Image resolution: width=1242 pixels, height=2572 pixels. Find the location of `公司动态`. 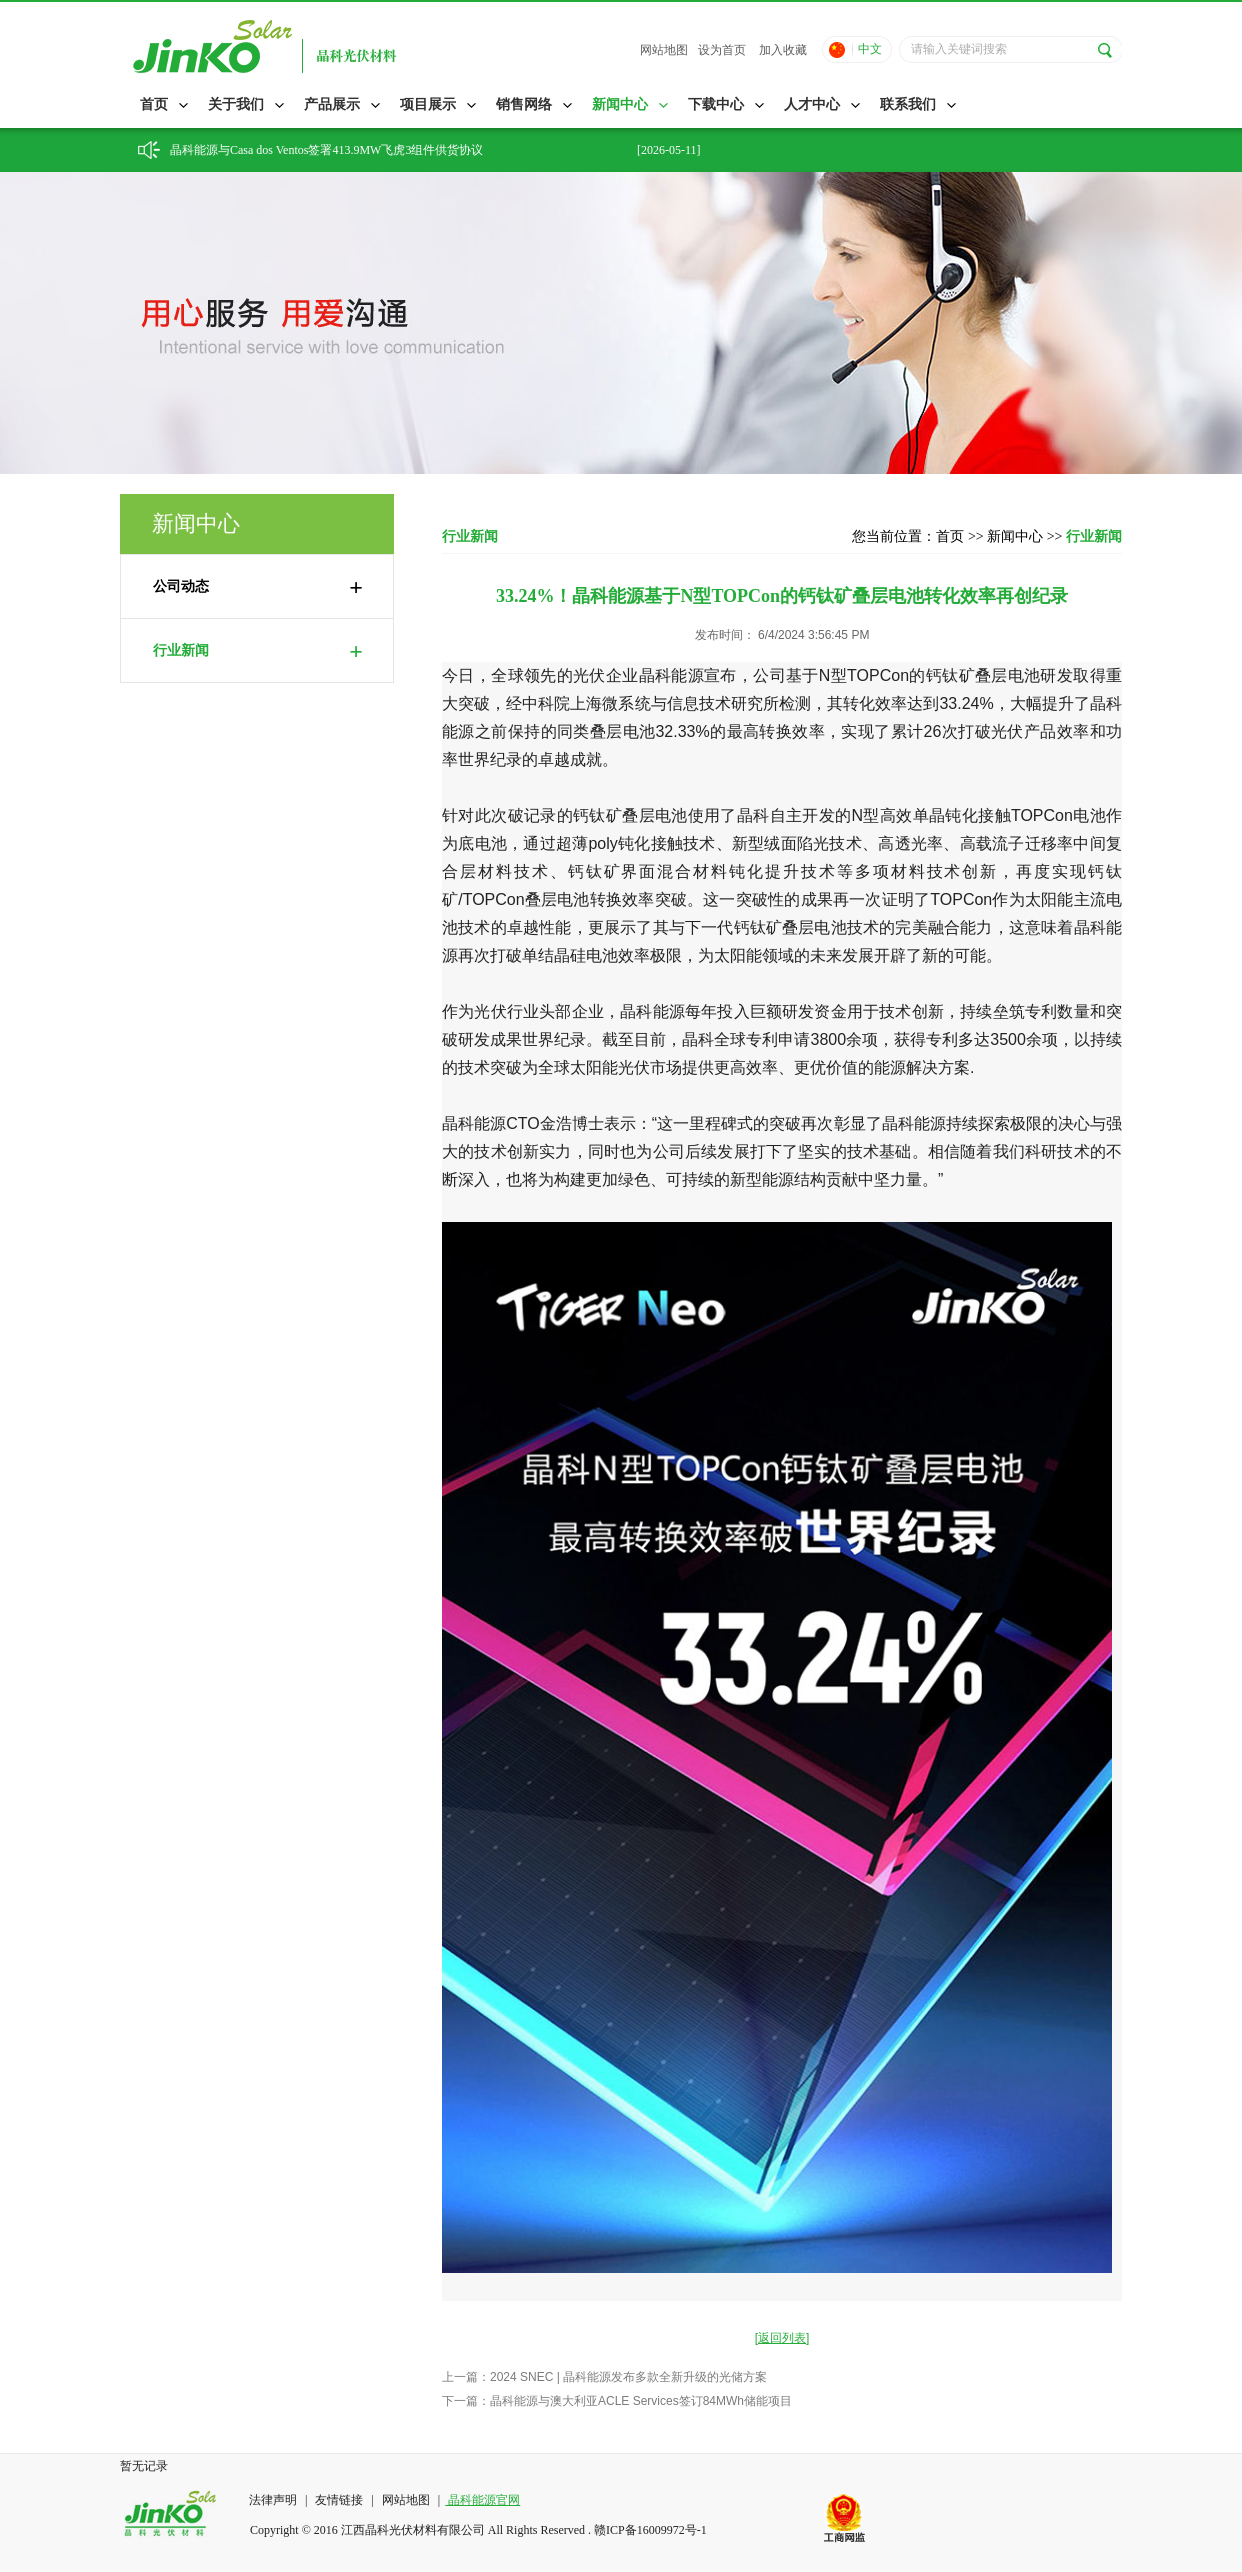

公司动态 is located at coordinates (258, 587).